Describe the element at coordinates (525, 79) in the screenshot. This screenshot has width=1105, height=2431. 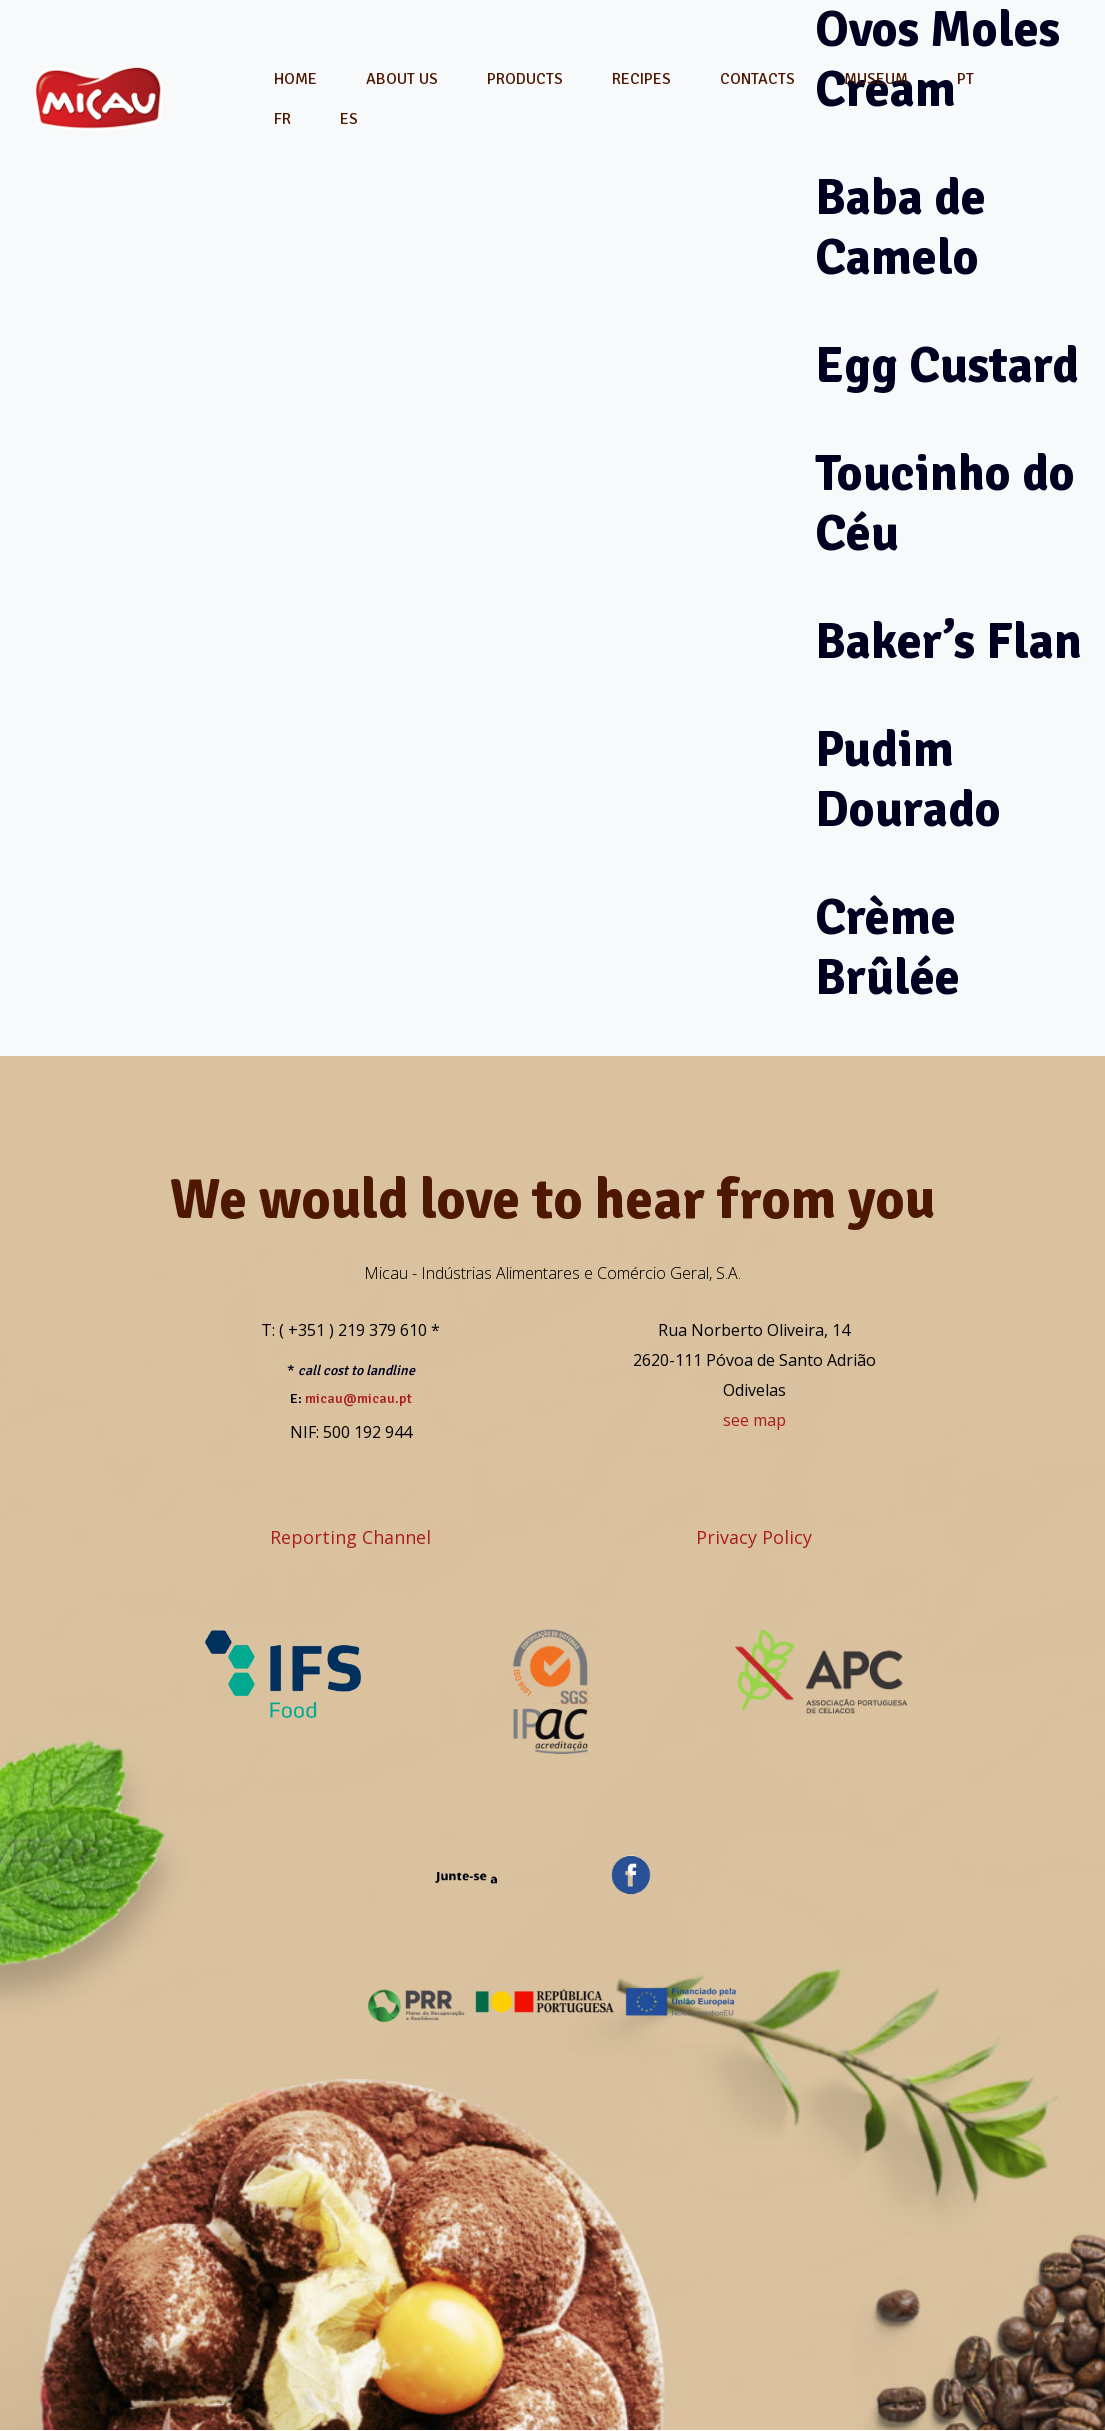
I see `Products` at that location.